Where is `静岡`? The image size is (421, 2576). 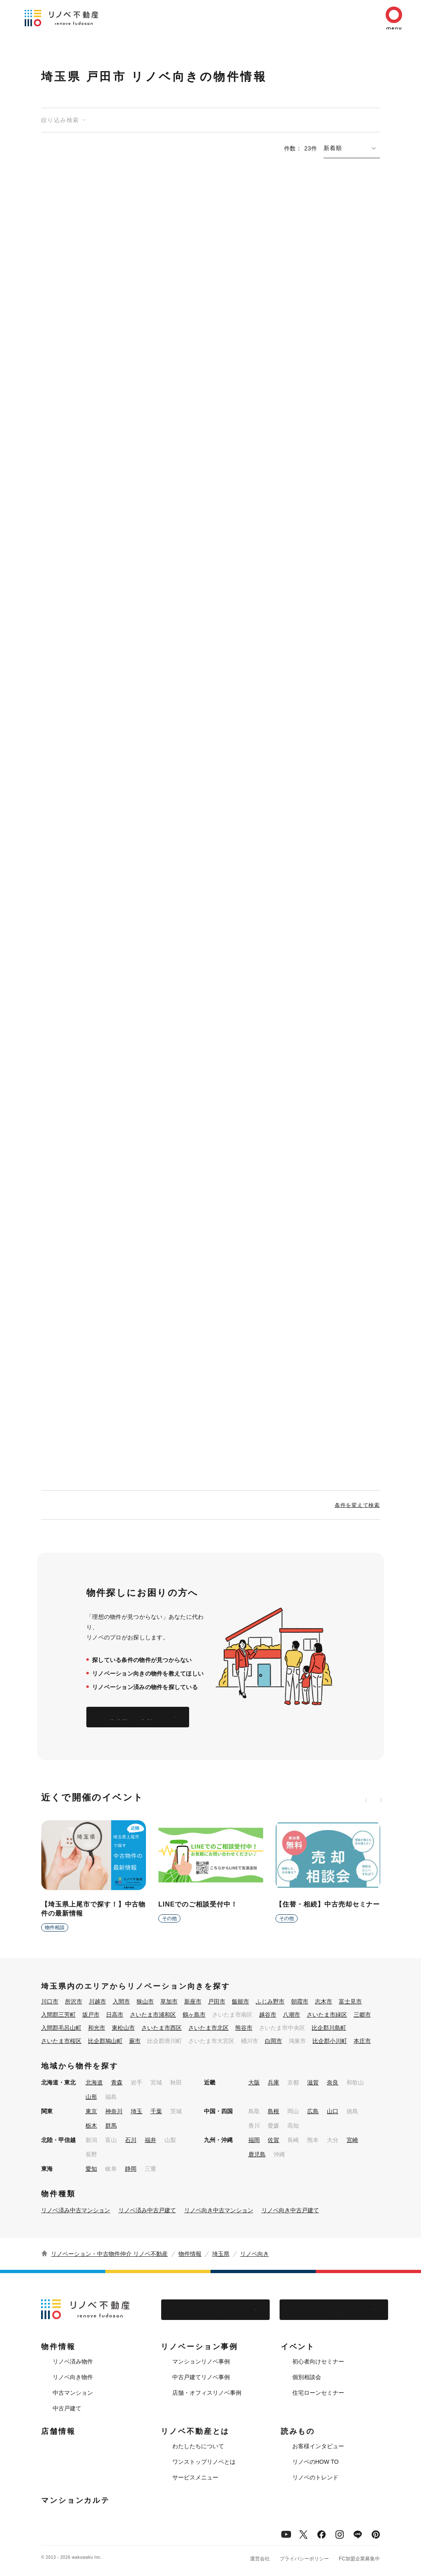 静岡 is located at coordinates (130, 2168).